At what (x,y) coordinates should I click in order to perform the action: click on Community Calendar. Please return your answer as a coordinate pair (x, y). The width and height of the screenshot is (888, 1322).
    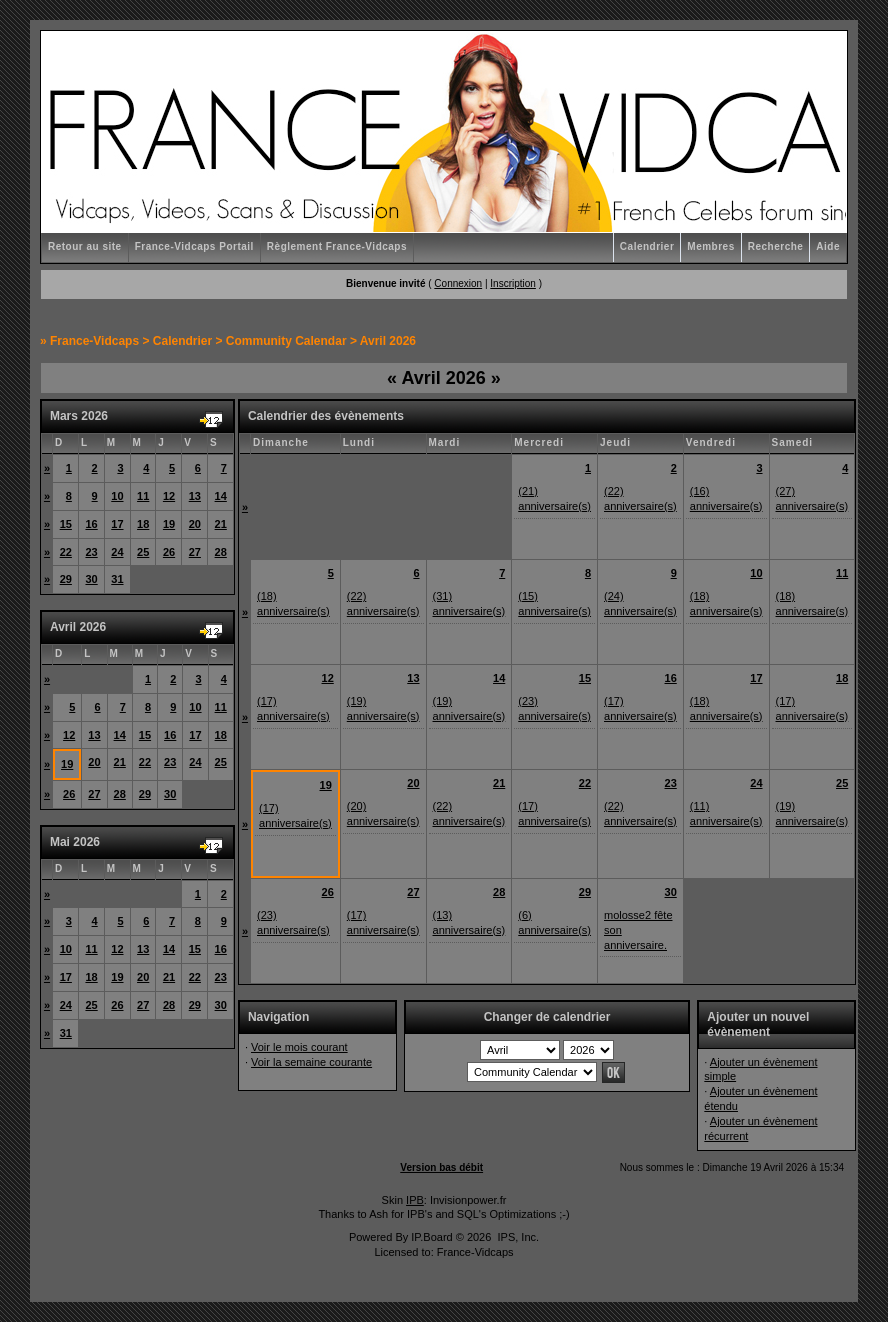
    Looking at the image, I should click on (286, 341).